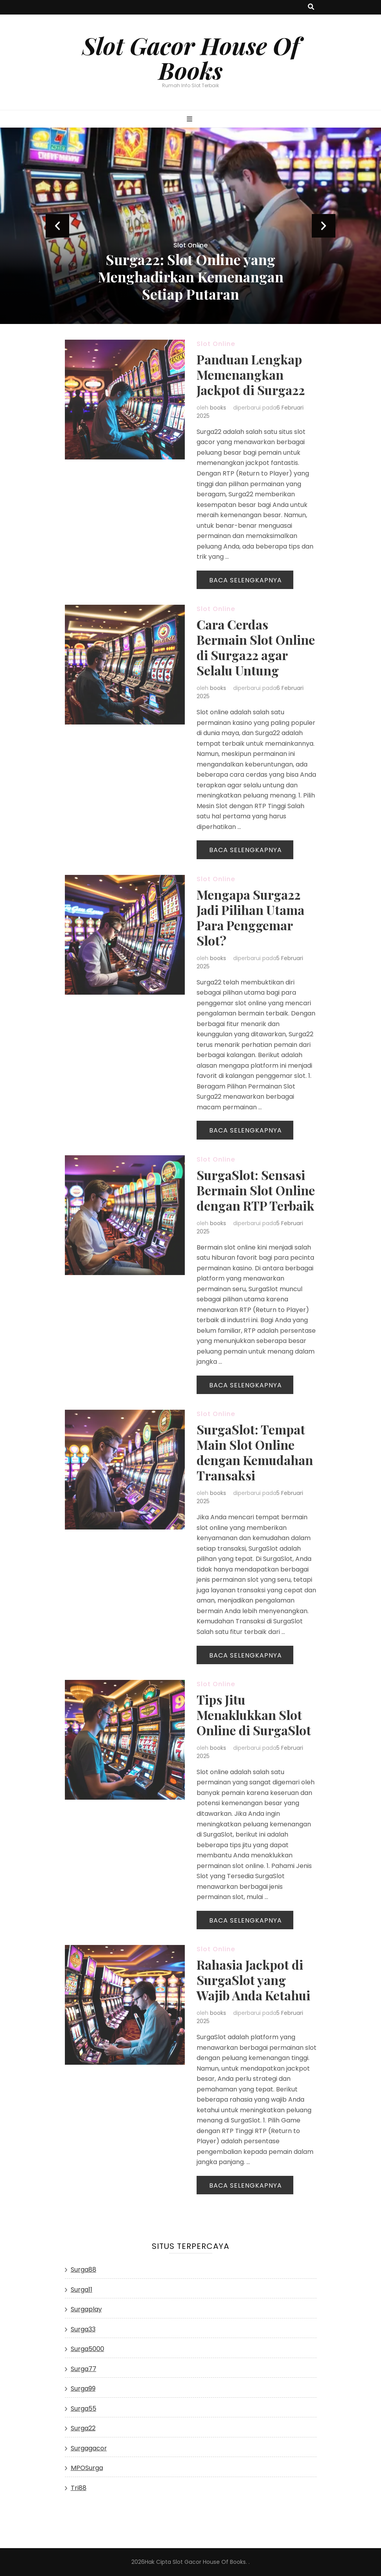  Describe the element at coordinates (86, 2309) in the screenshot. I see `Surgaplay` at that location.